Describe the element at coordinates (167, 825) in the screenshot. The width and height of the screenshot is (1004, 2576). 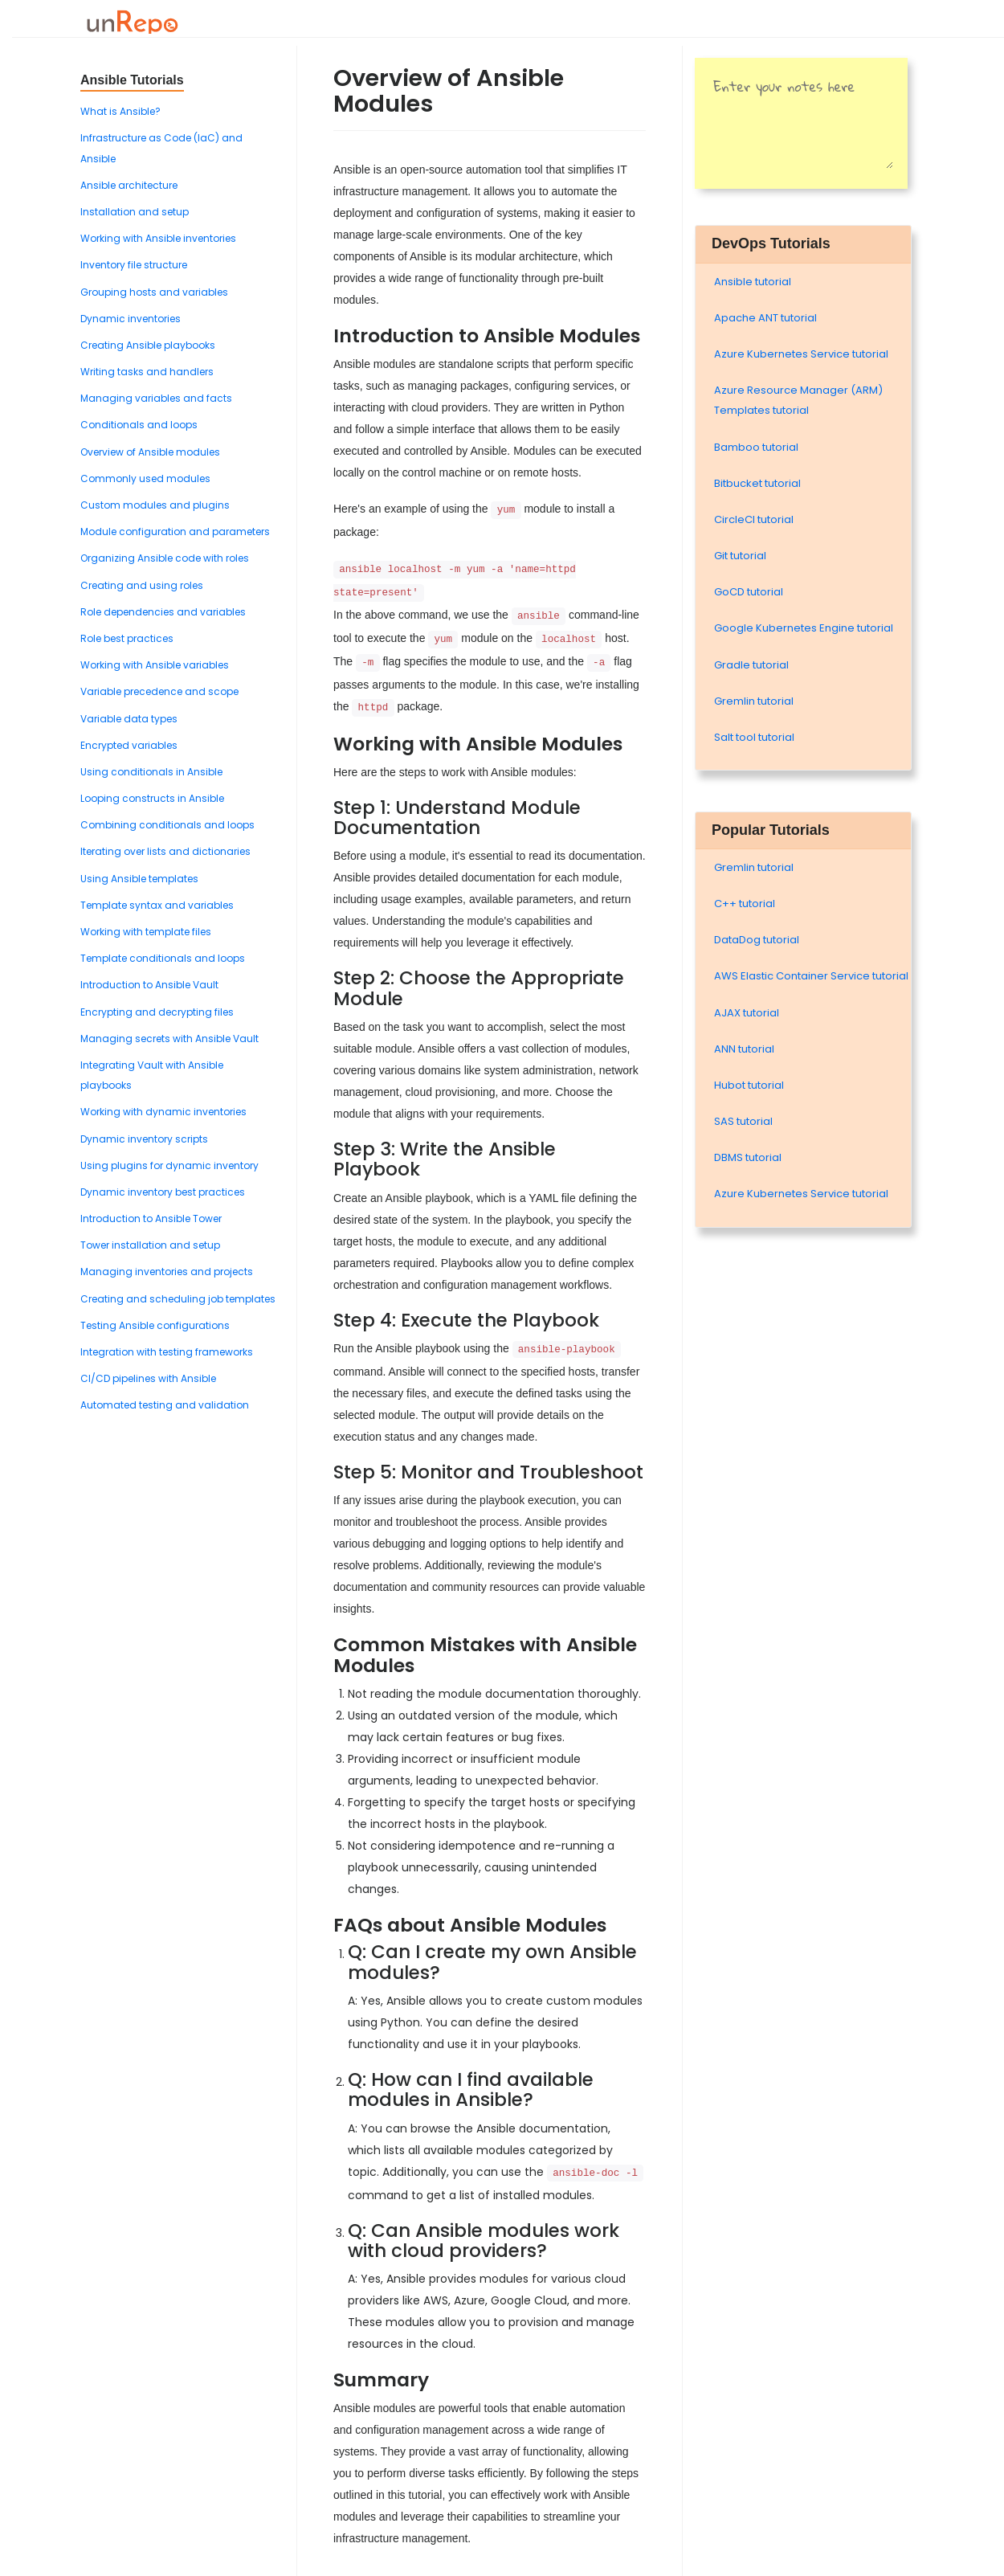
I see `Combining conditionals and loops` at that location.